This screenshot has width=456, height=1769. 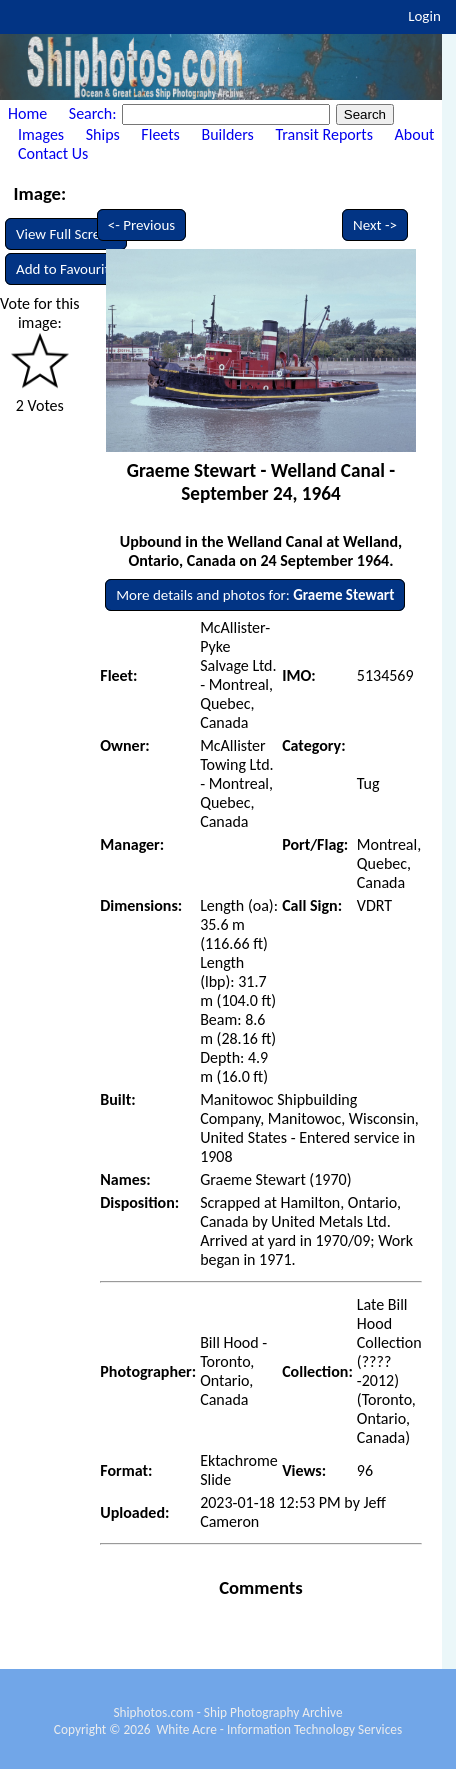 What do you see at coordinates (255, 595) in the screenshot?
I see `More details and photos for:` at bounding box center [255, 595].